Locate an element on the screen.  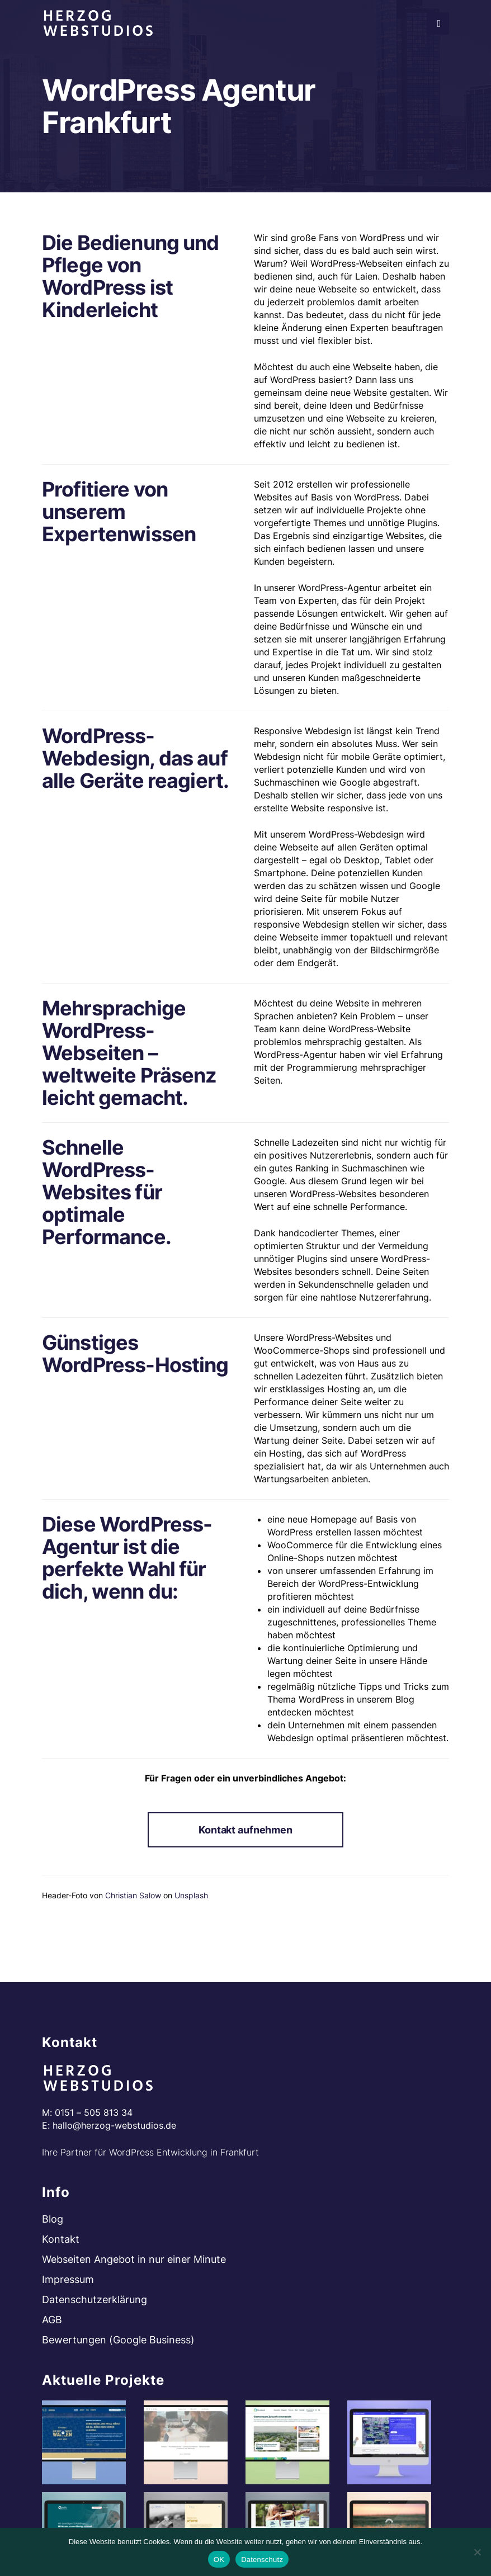
Kontakt is located at coordinates (60, 2239).